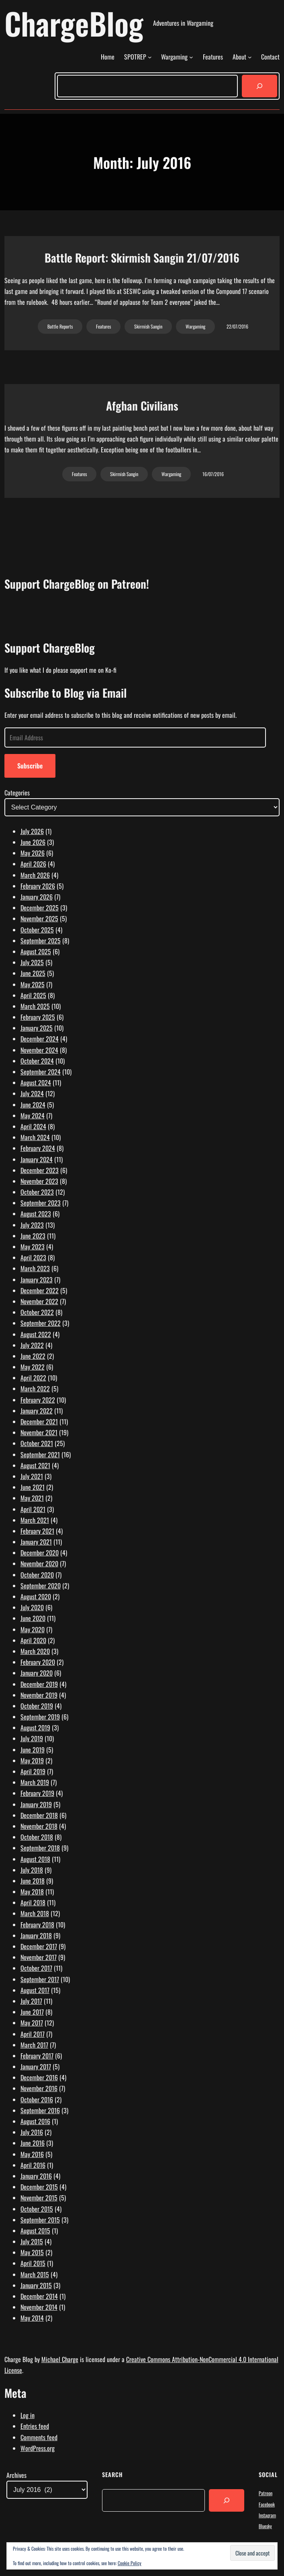 The height and width of the screenshot is (2576, 284). Describe the element at coordinates (35, 1213) in the screenshot. I see `August 2023` at that location.